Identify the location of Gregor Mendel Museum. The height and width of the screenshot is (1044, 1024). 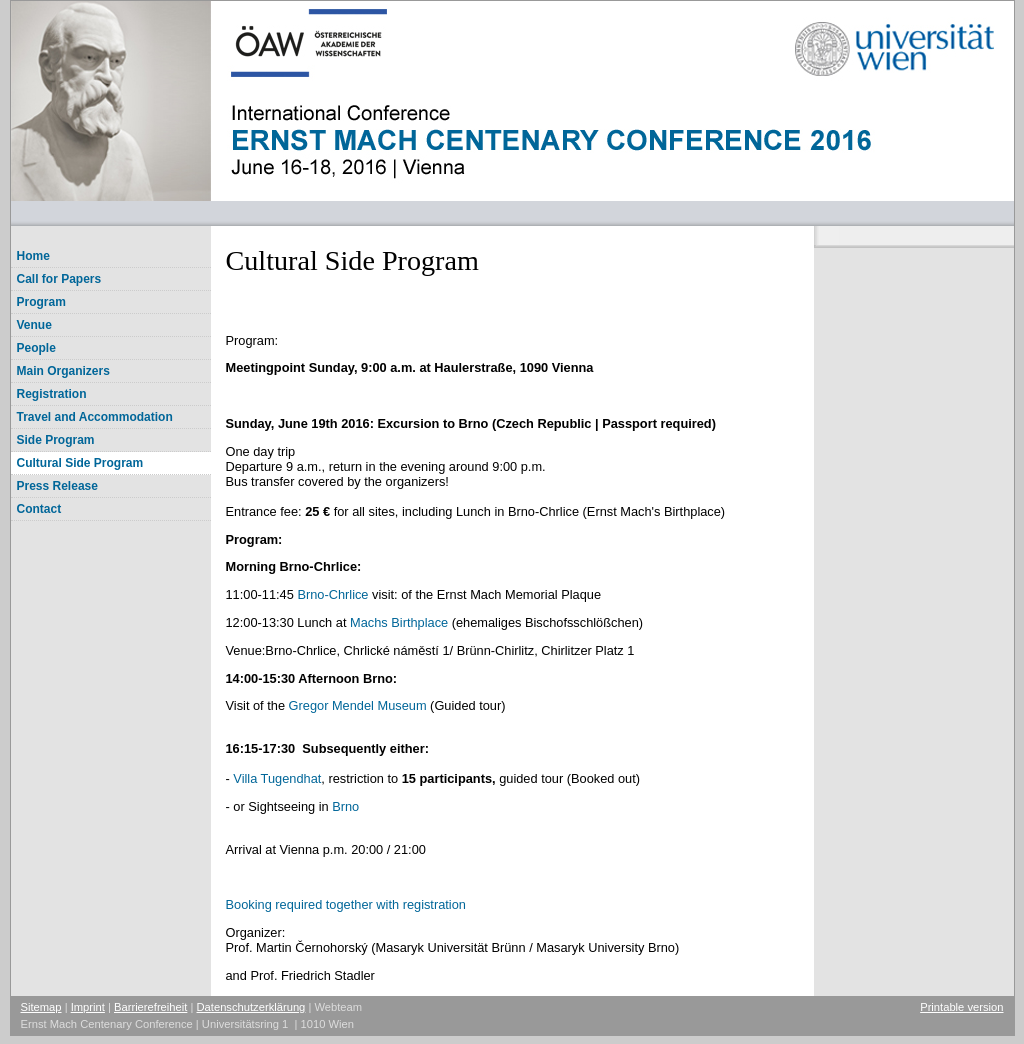
(358, 705).